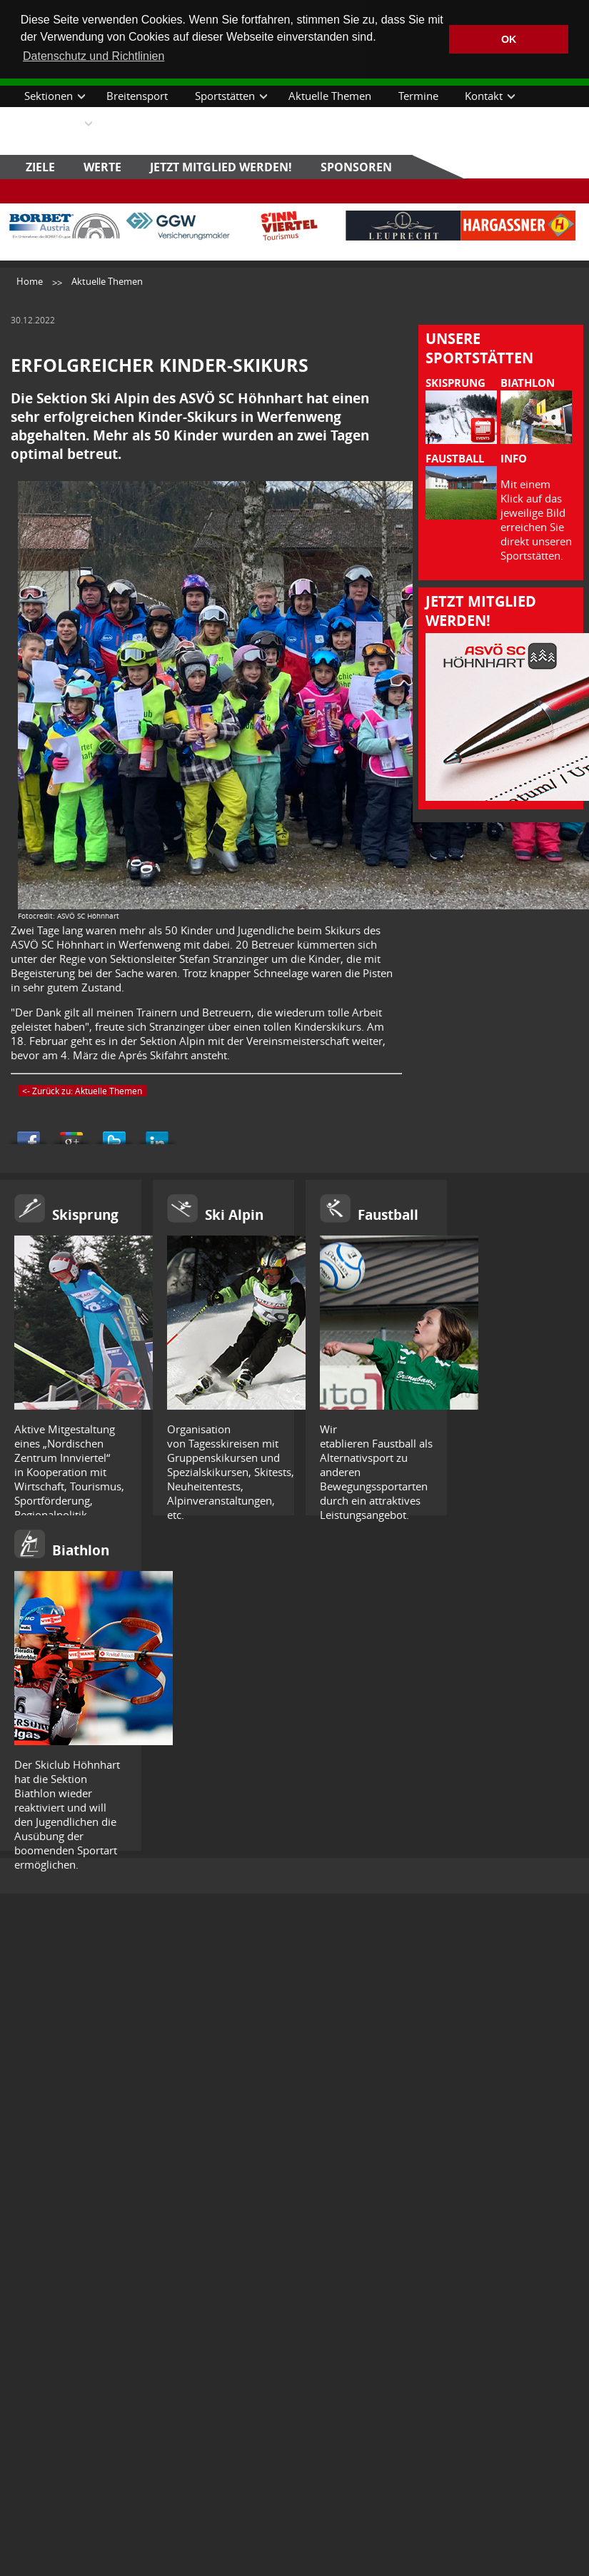 The height and width of the screenshot is (2576, 589). I want to click on Datenschutz, so click(144, 123).